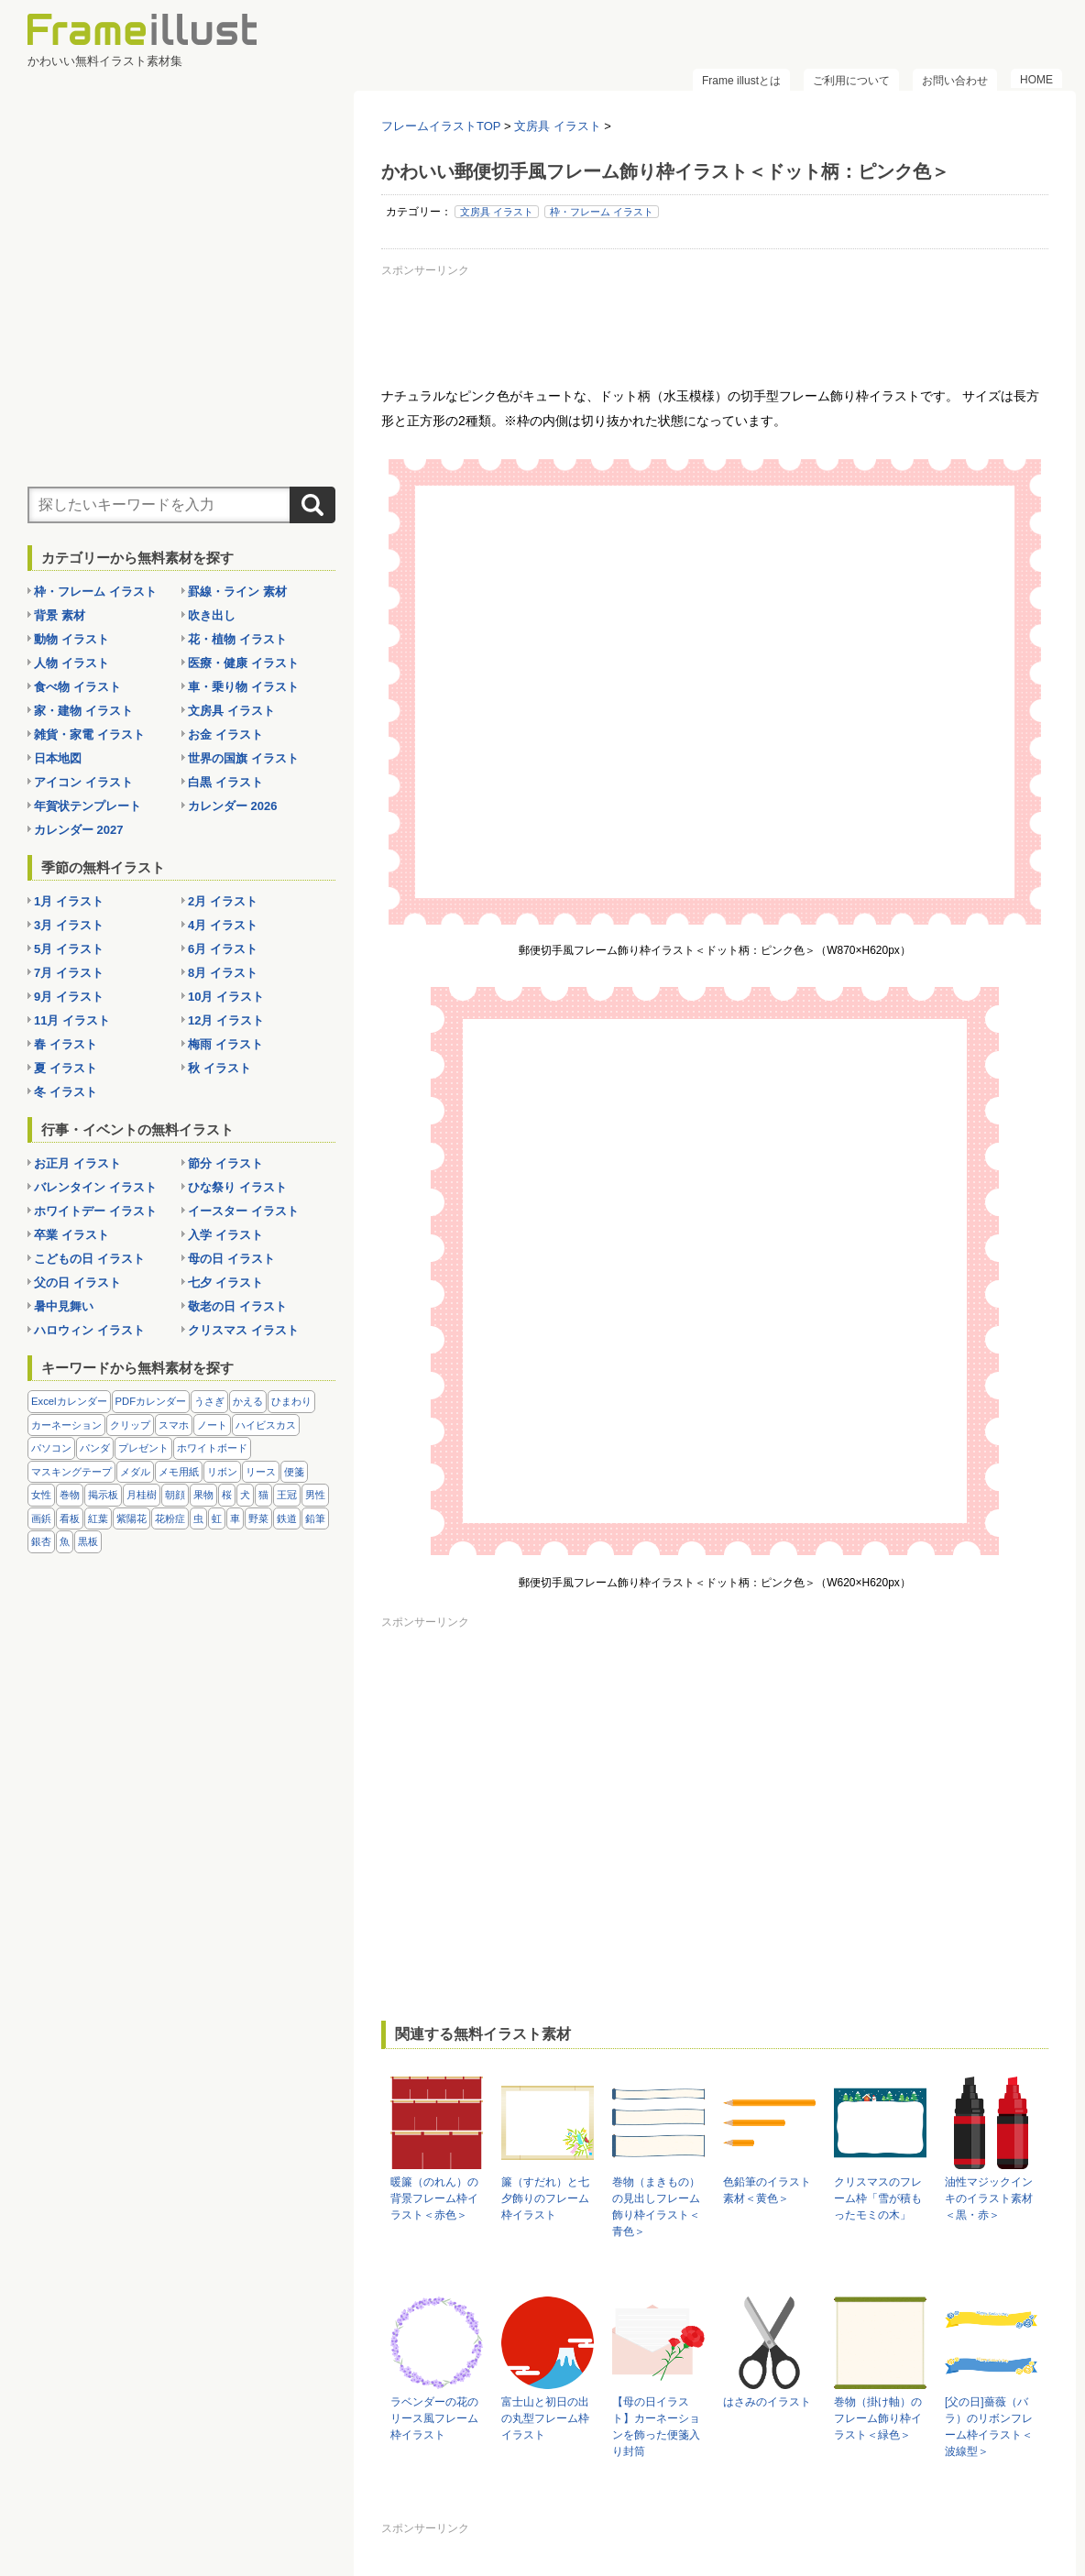 The width and height of the screenshot is (1085, 2576). Describe the element at coordinates (225, 734) in the screenshot. I see `お金 イラスト` at that location.